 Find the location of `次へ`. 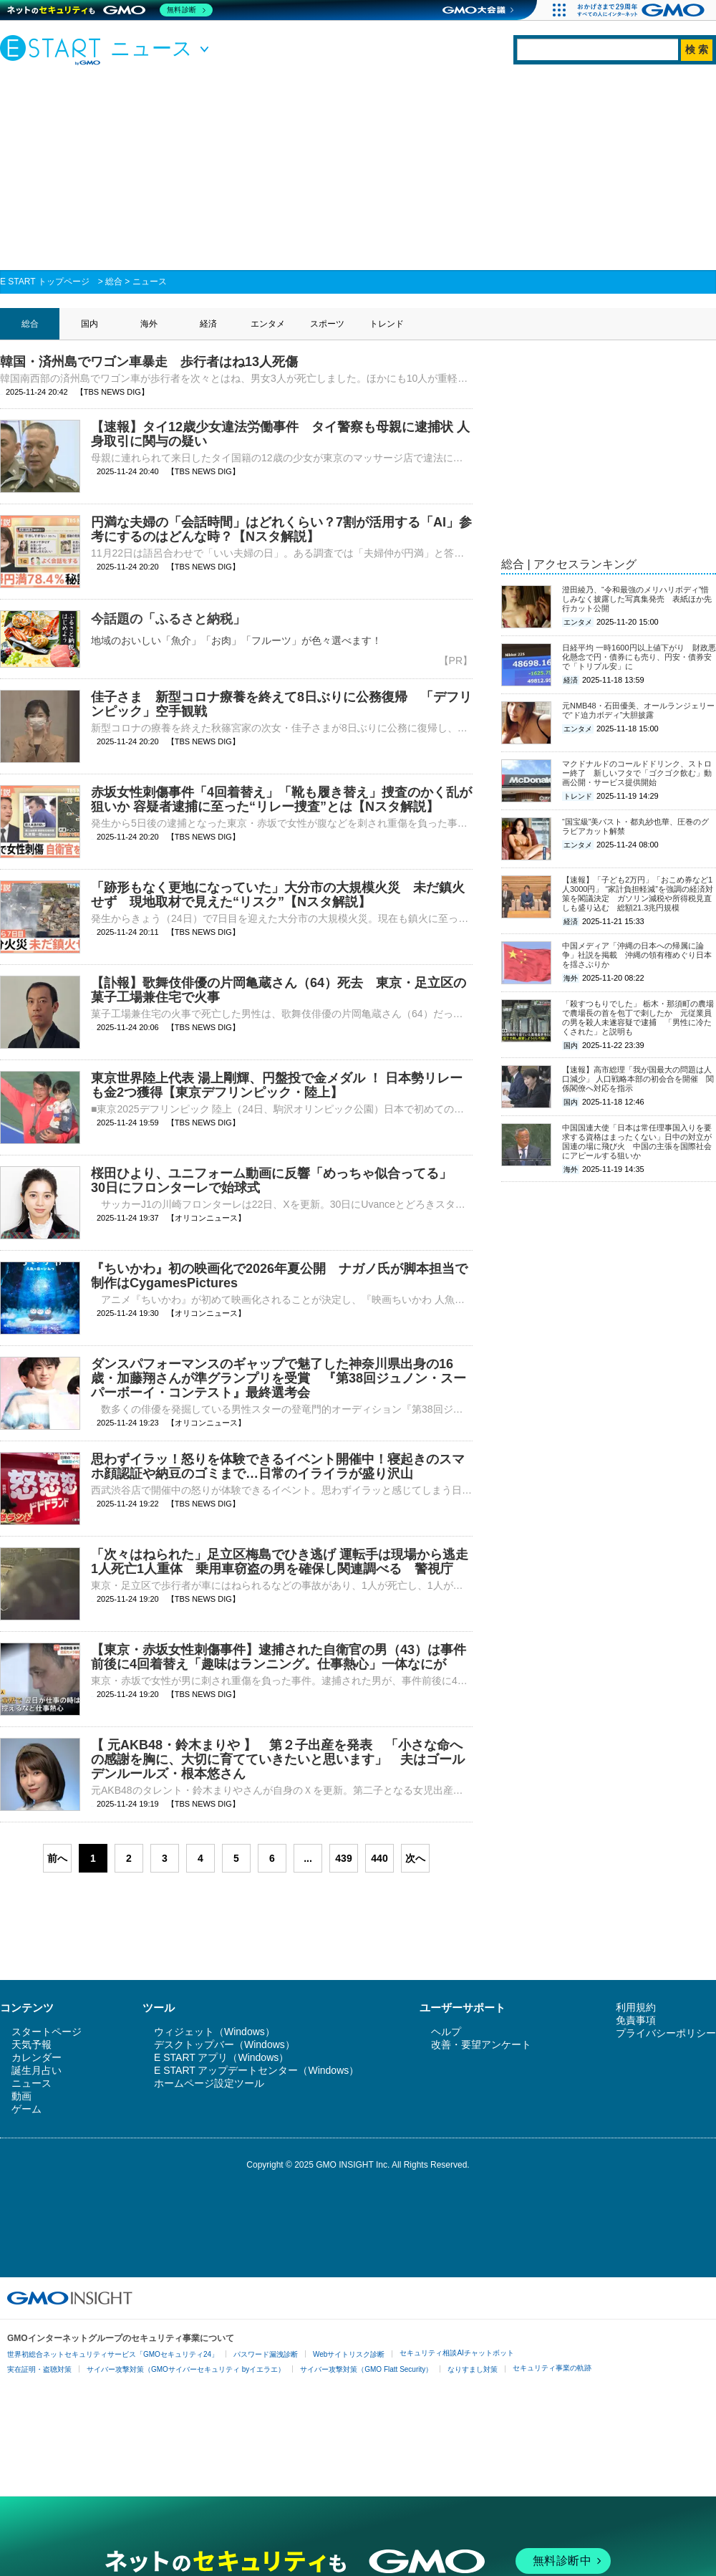

次へ is located at coordinates (415, 1858).